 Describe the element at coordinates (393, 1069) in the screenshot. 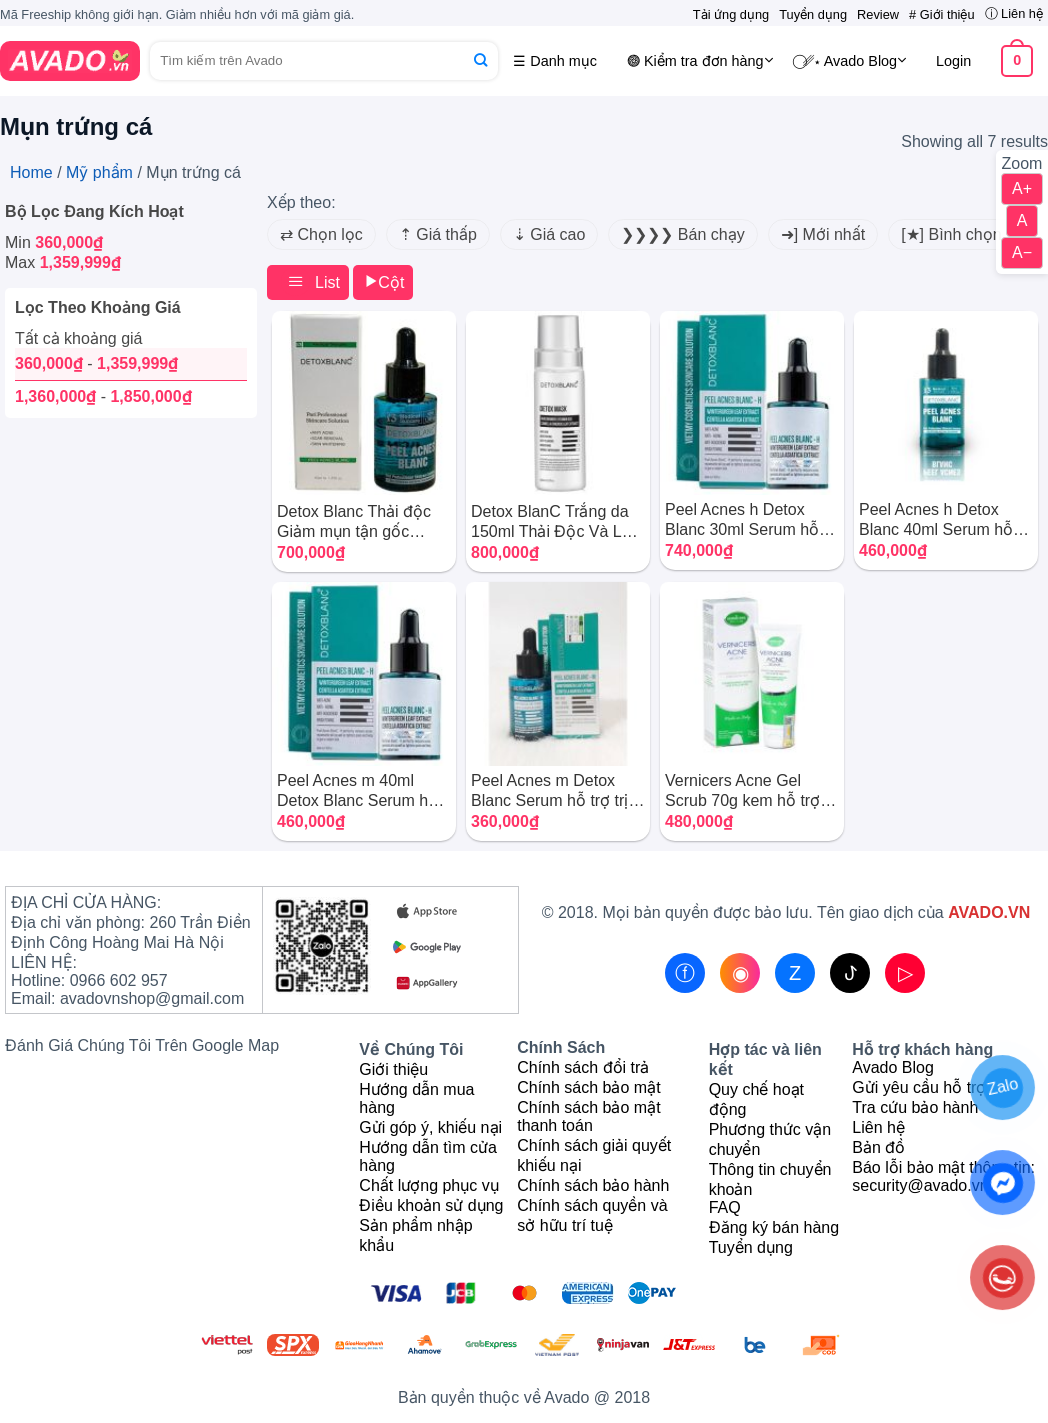

I see `Giới thiệu` at that location.